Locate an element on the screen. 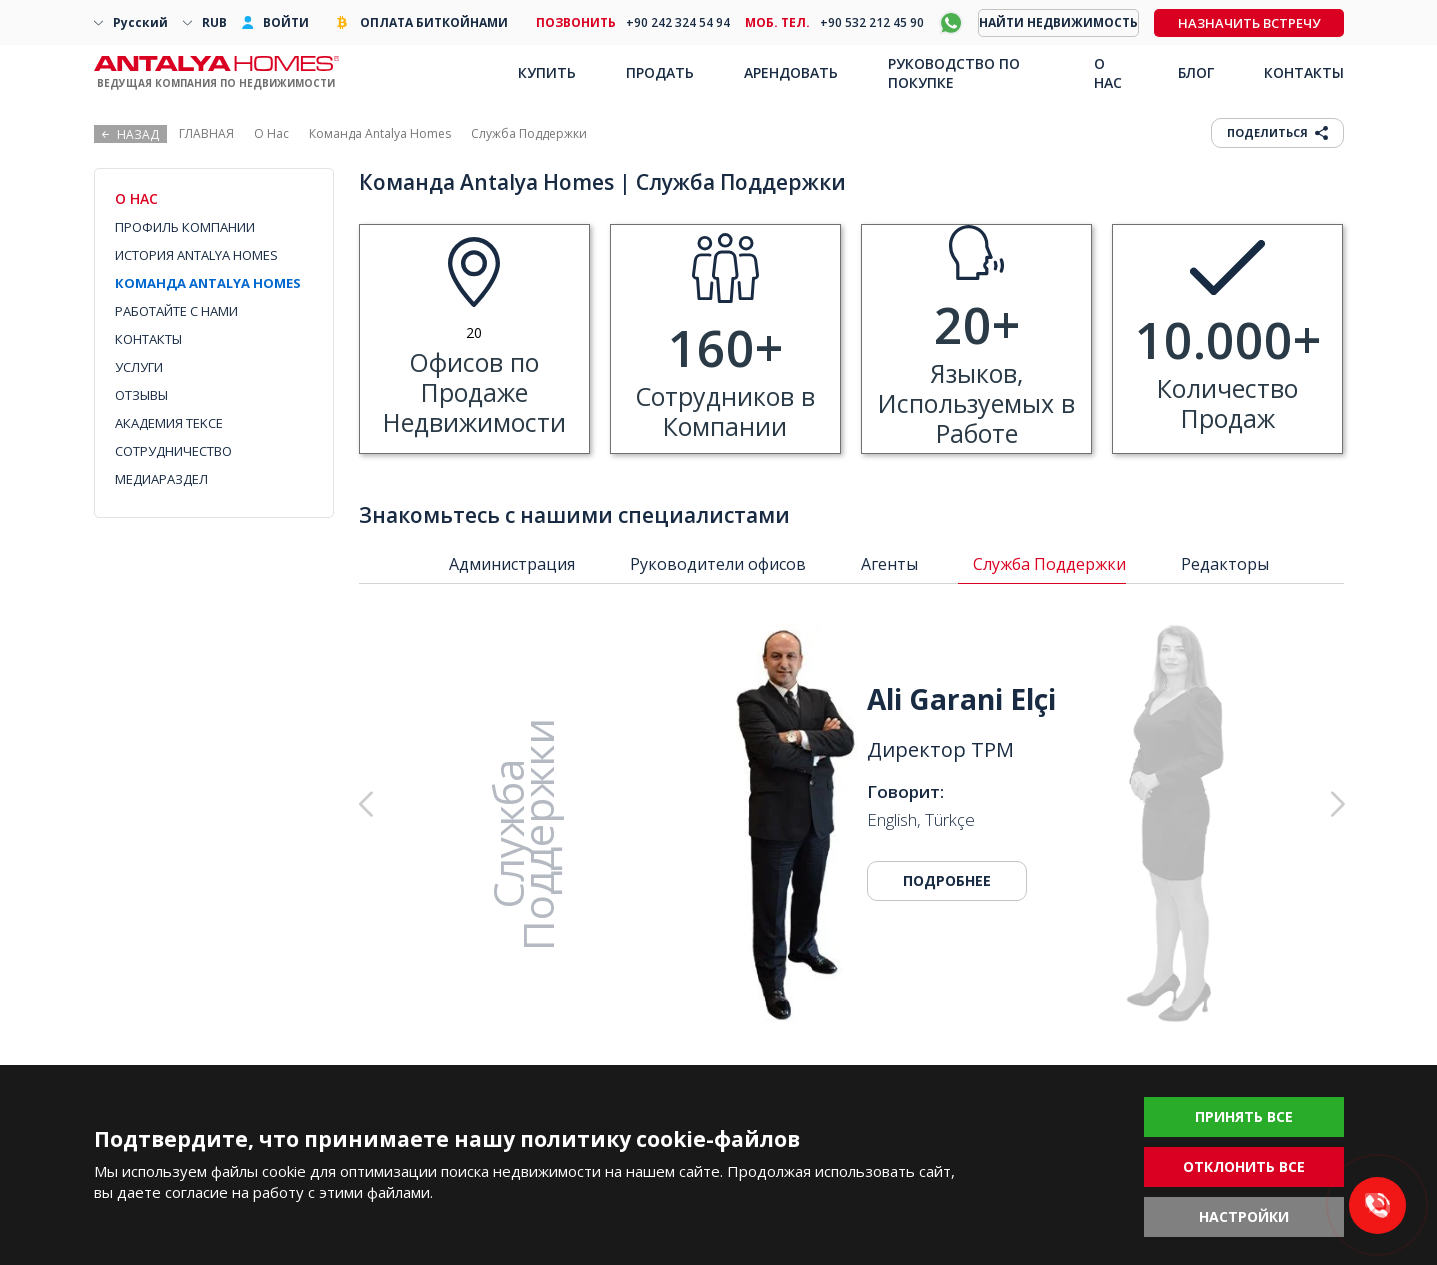  Руководители офисов is located at coordinates (718, 564).